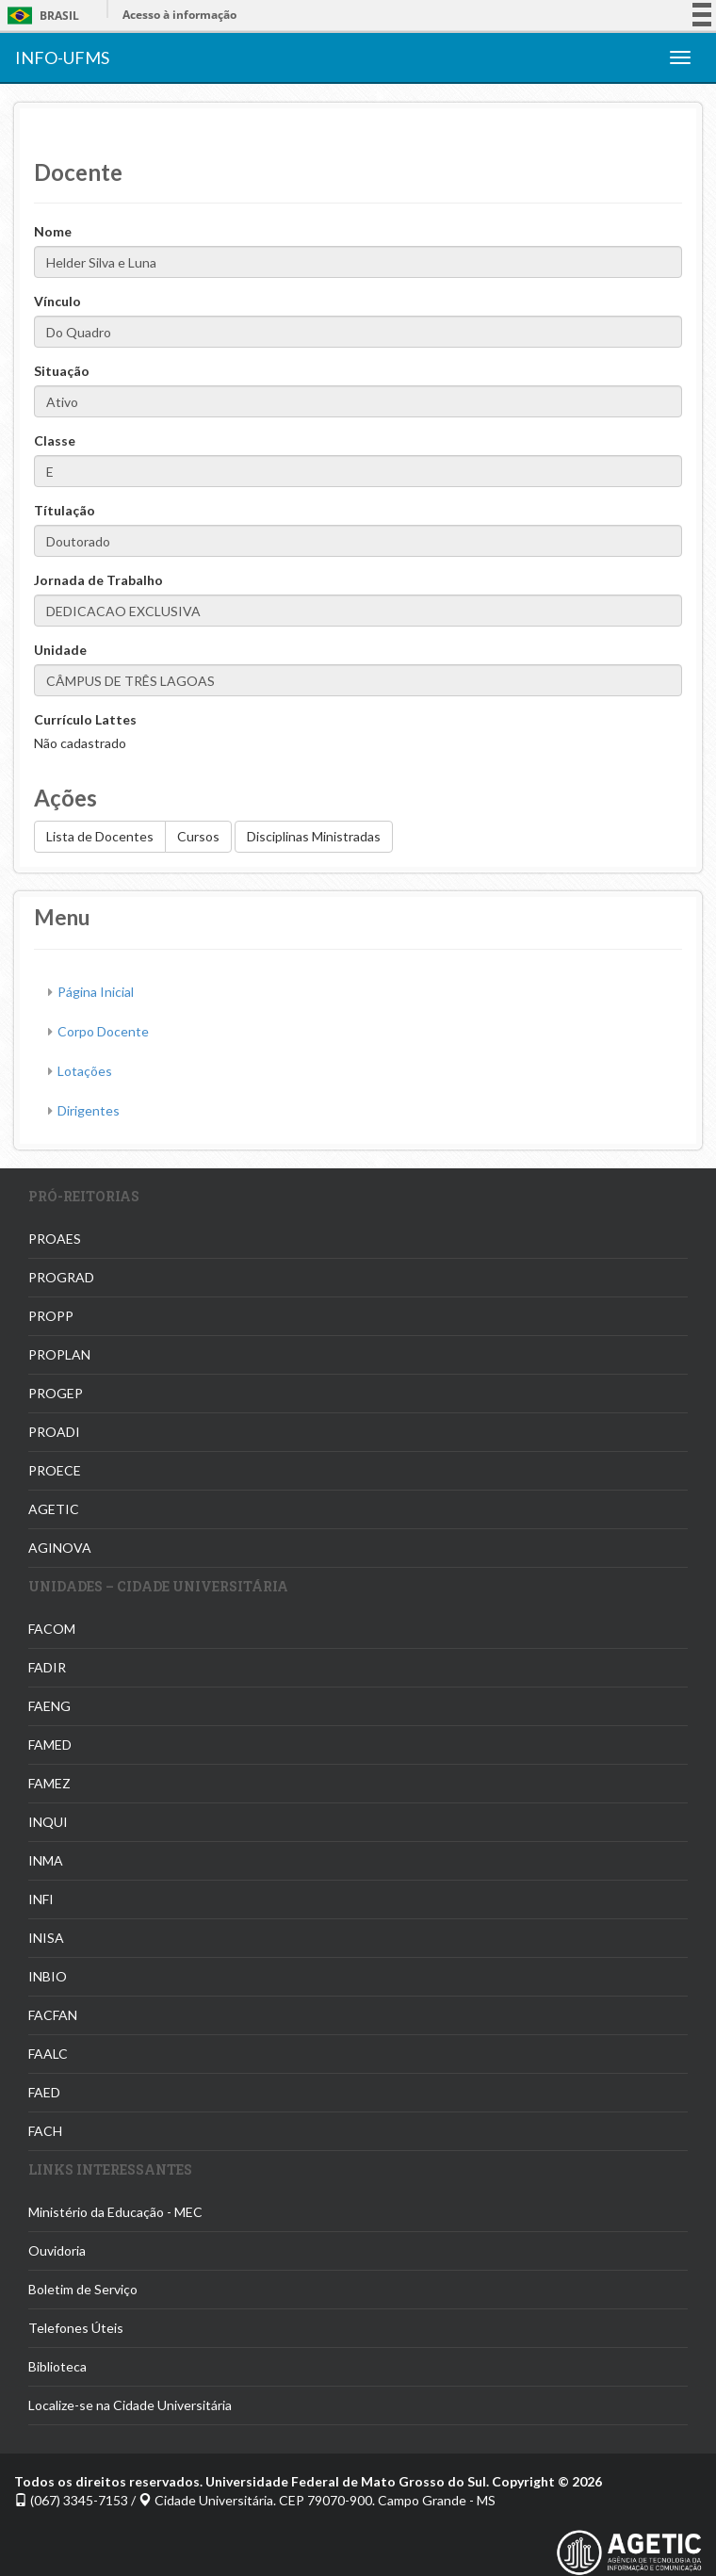  What do you see at coordinates (53, 231) in the screenshot?
I see `Nome` at bounding box center [53, 231].